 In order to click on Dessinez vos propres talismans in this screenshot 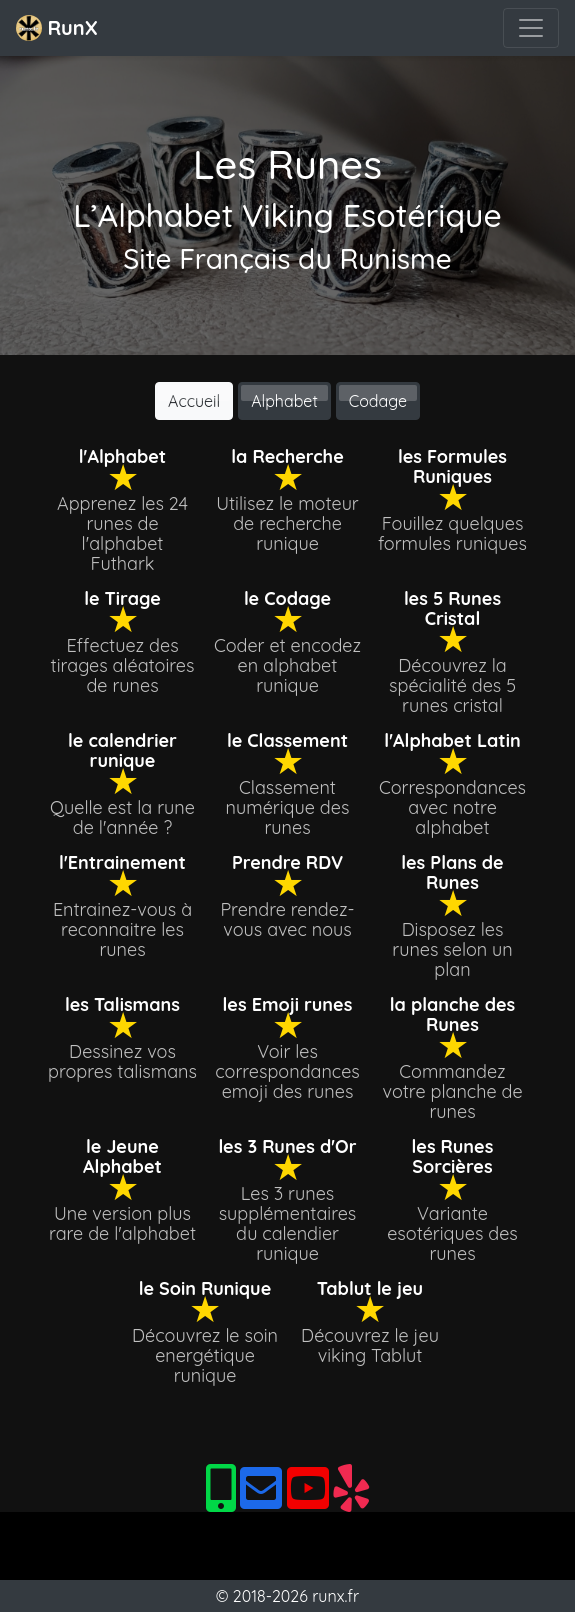, I will do `click(122, 1061)`.